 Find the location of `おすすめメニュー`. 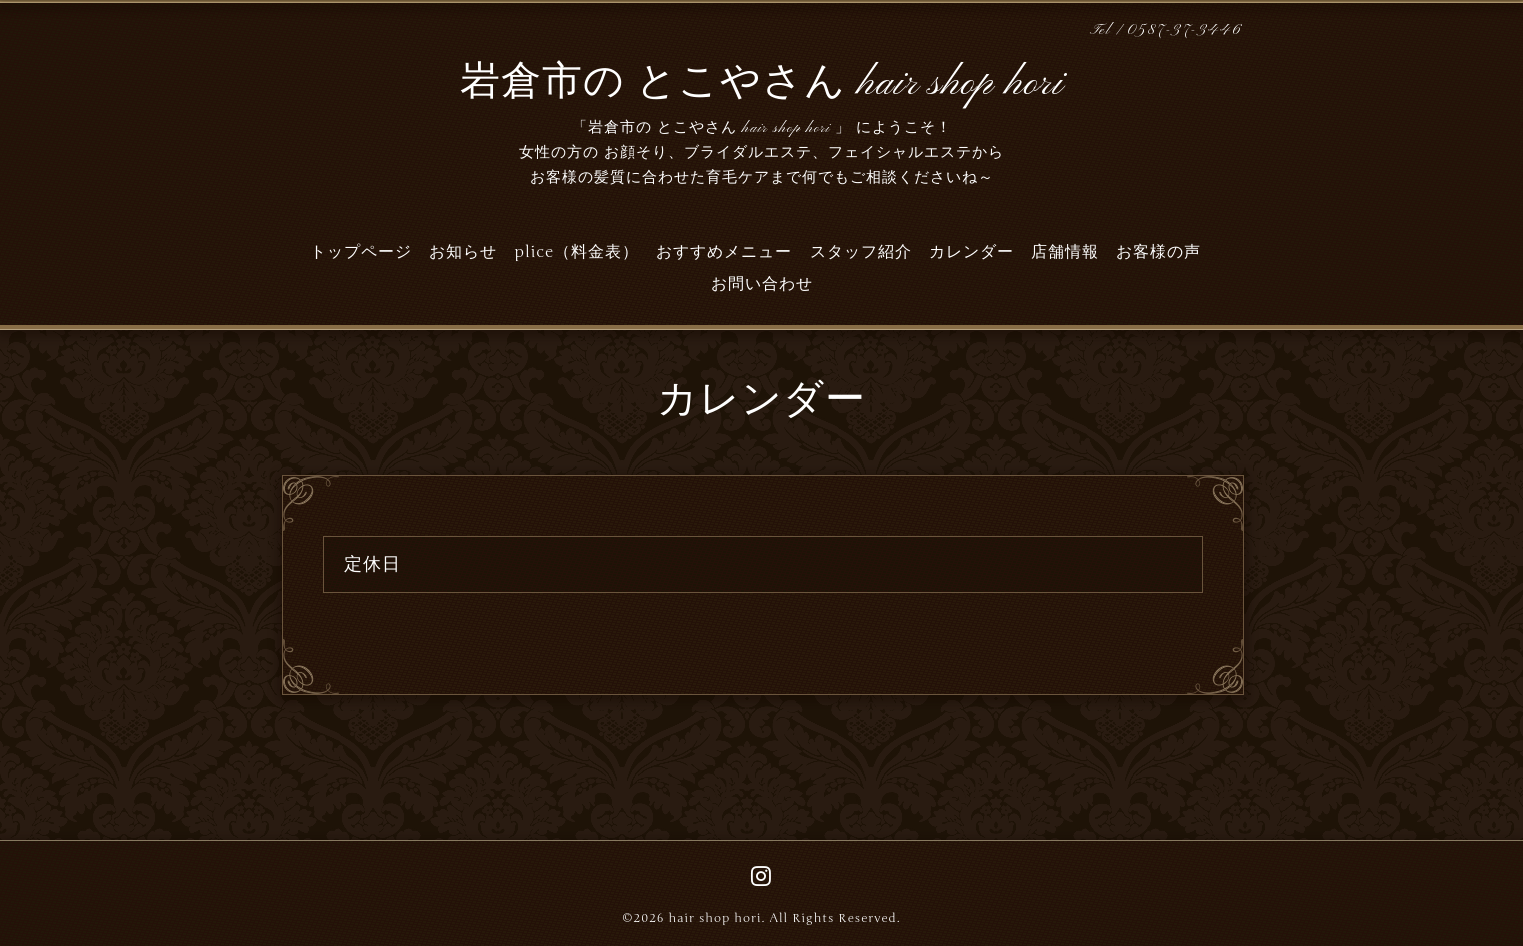

おすすめメニュー is located at coordinates (724, 252).